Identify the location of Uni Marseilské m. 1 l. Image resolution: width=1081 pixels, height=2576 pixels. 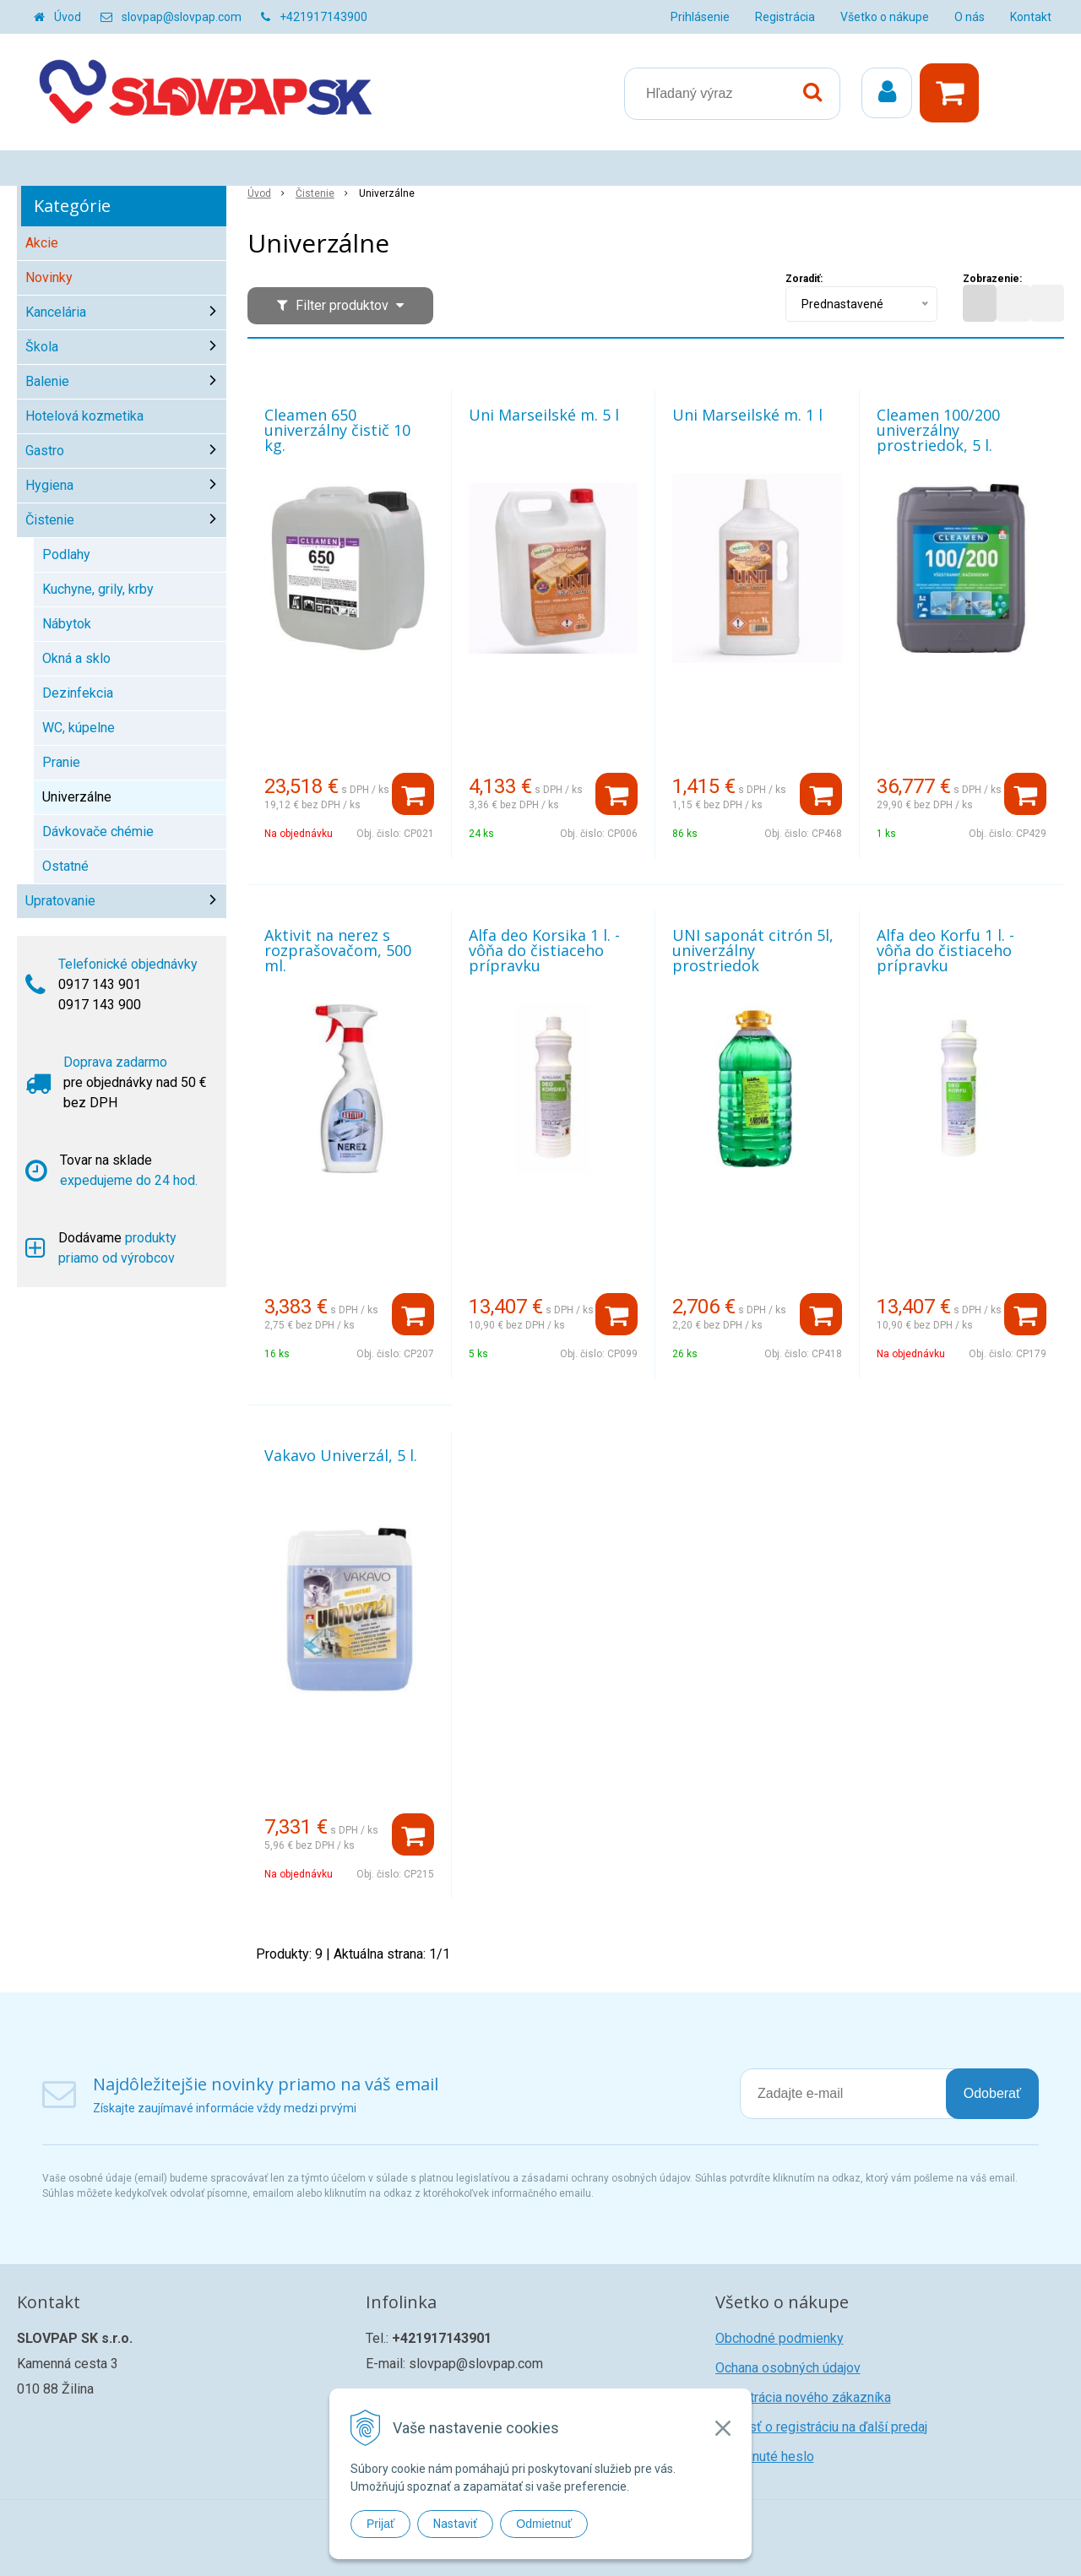
(747, 415).